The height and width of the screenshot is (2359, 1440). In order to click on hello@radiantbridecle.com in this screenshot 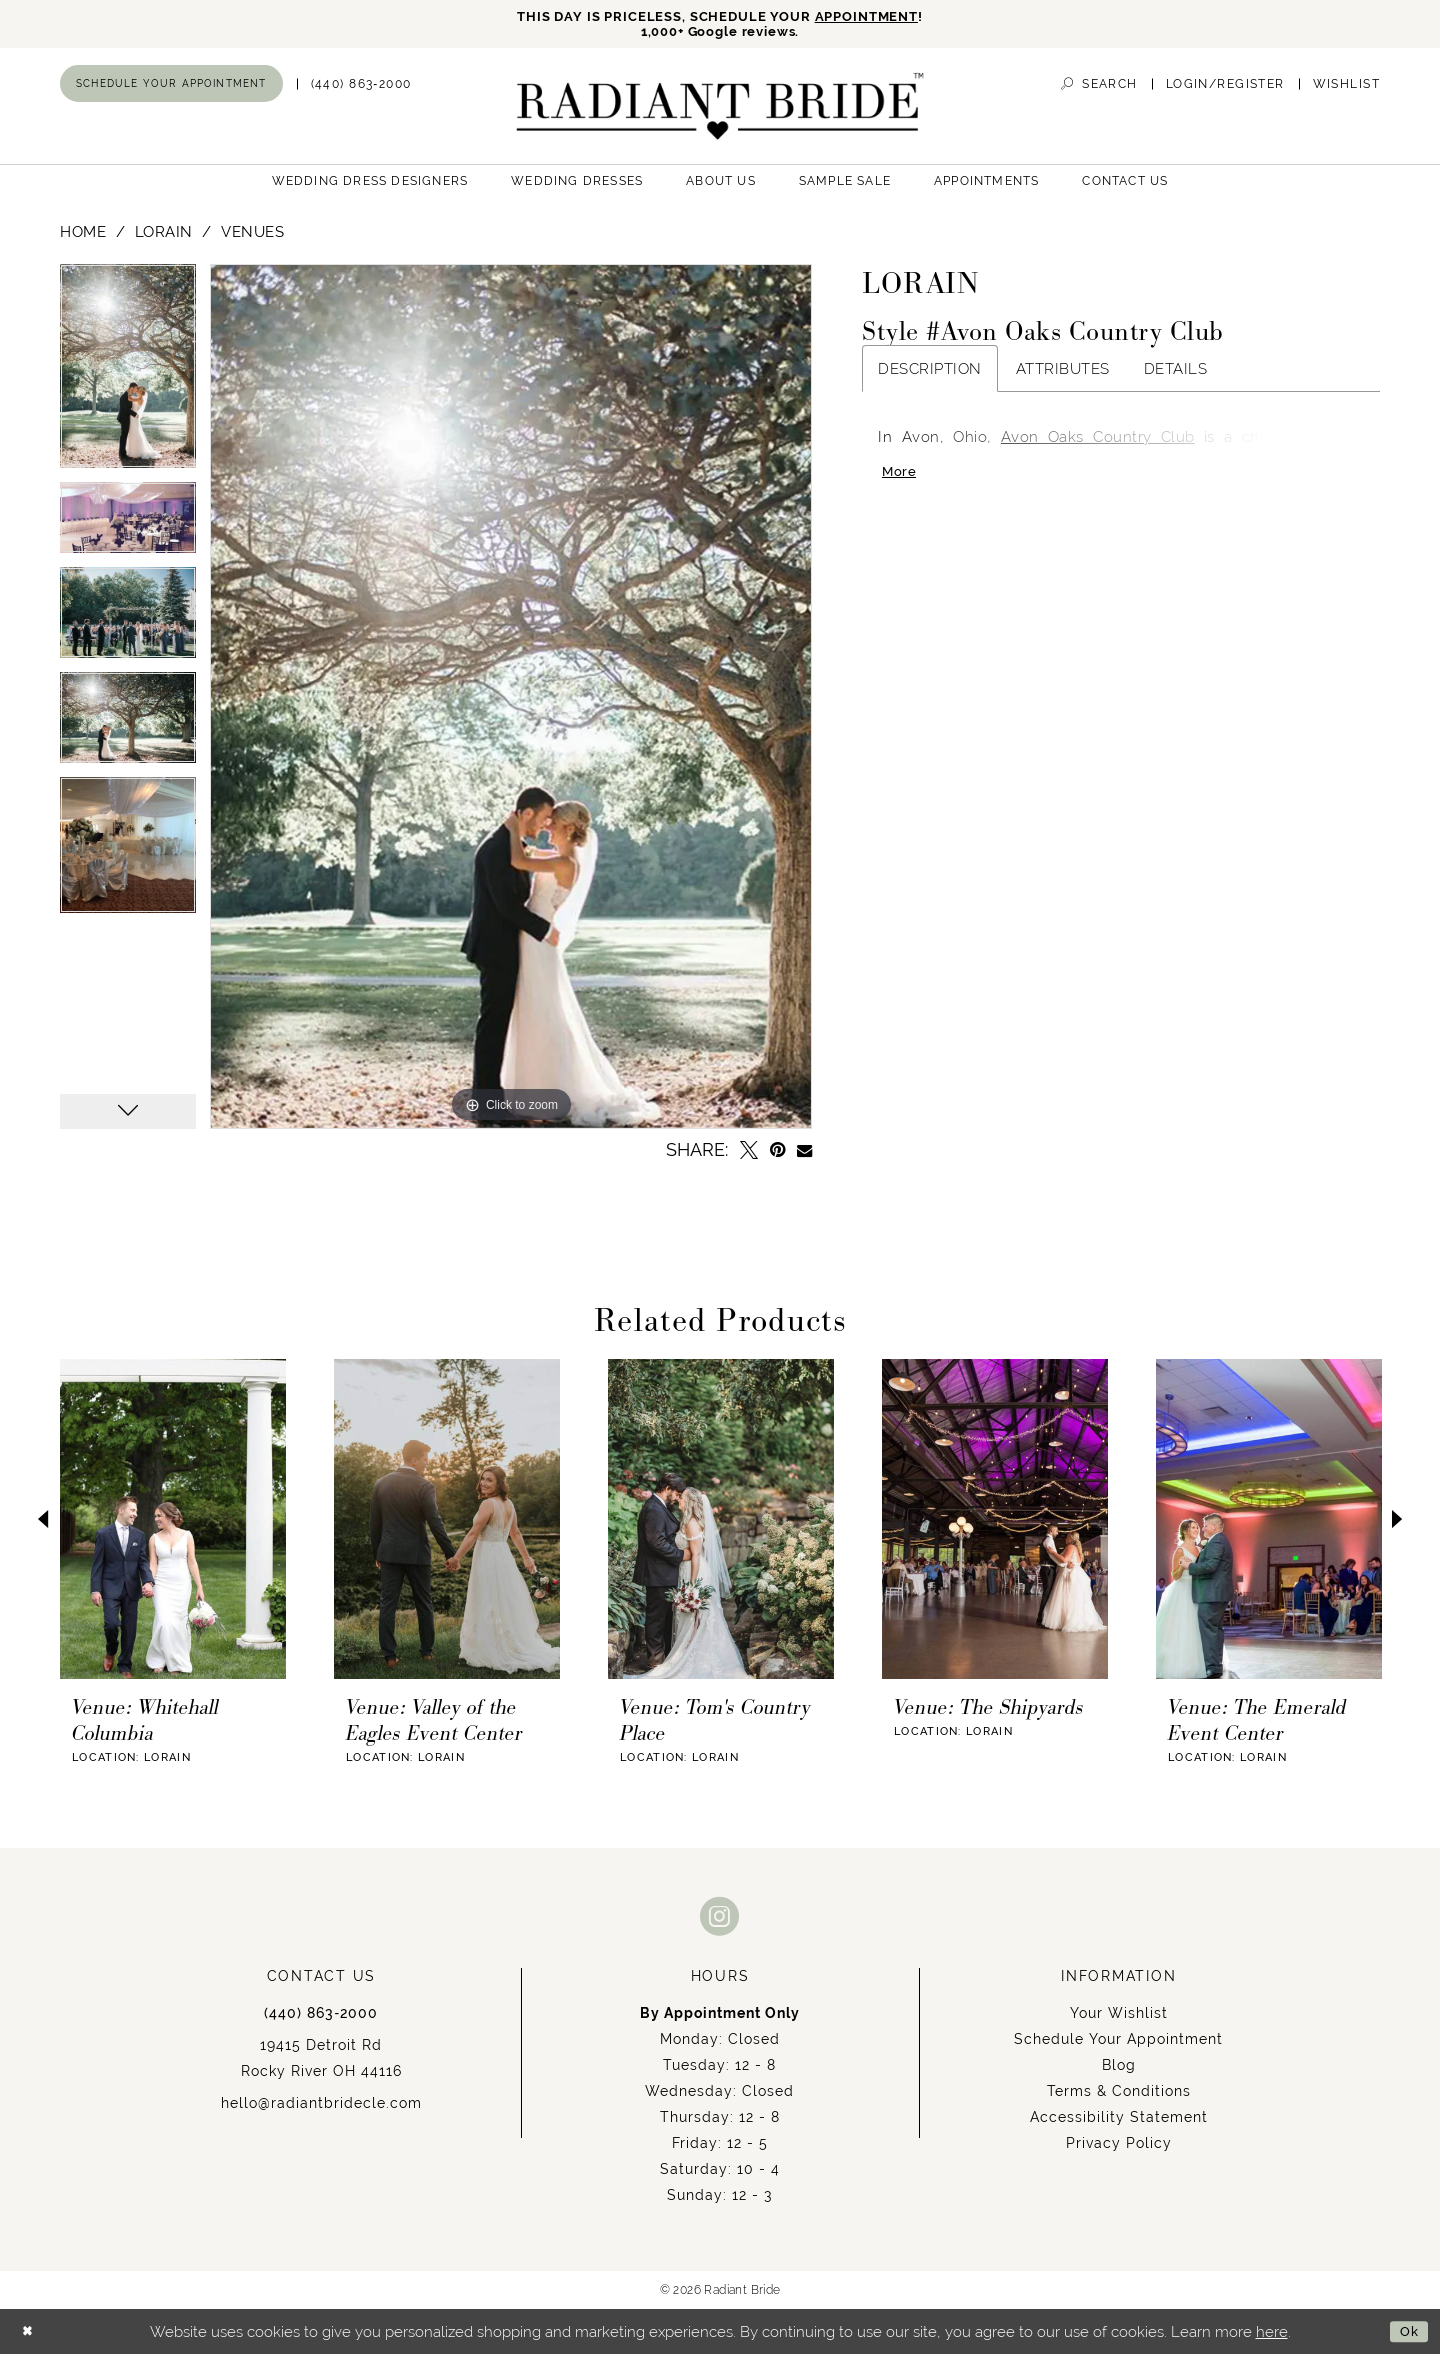, I will do `click(321, 2109)`.